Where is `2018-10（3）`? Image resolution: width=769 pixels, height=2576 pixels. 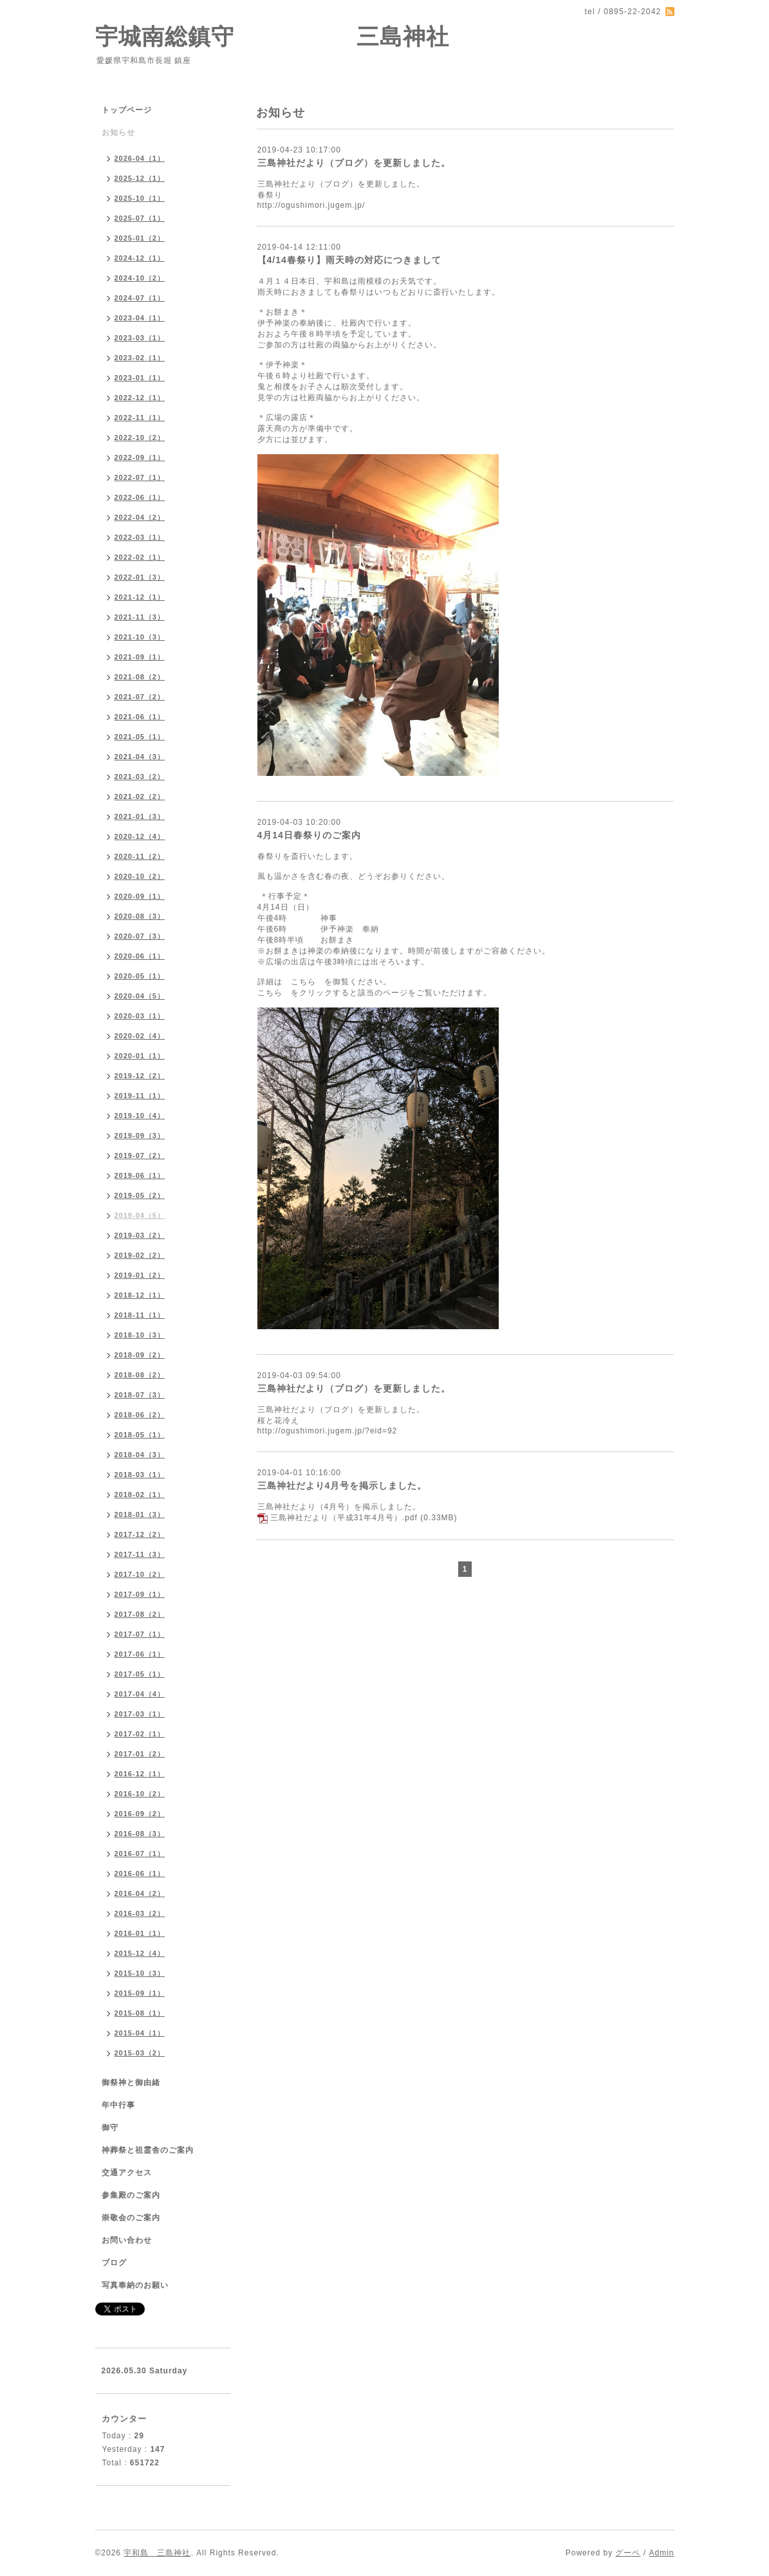
2018-10（3） is located at coordinates (140, 1335).